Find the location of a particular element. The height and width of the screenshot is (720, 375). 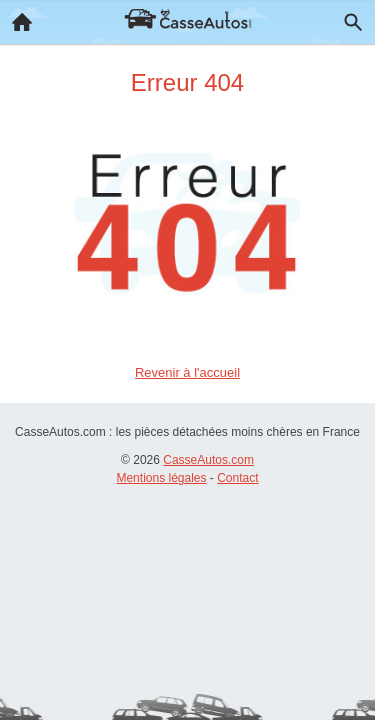

CasseAutos.com is located at coordinates (208, 460).